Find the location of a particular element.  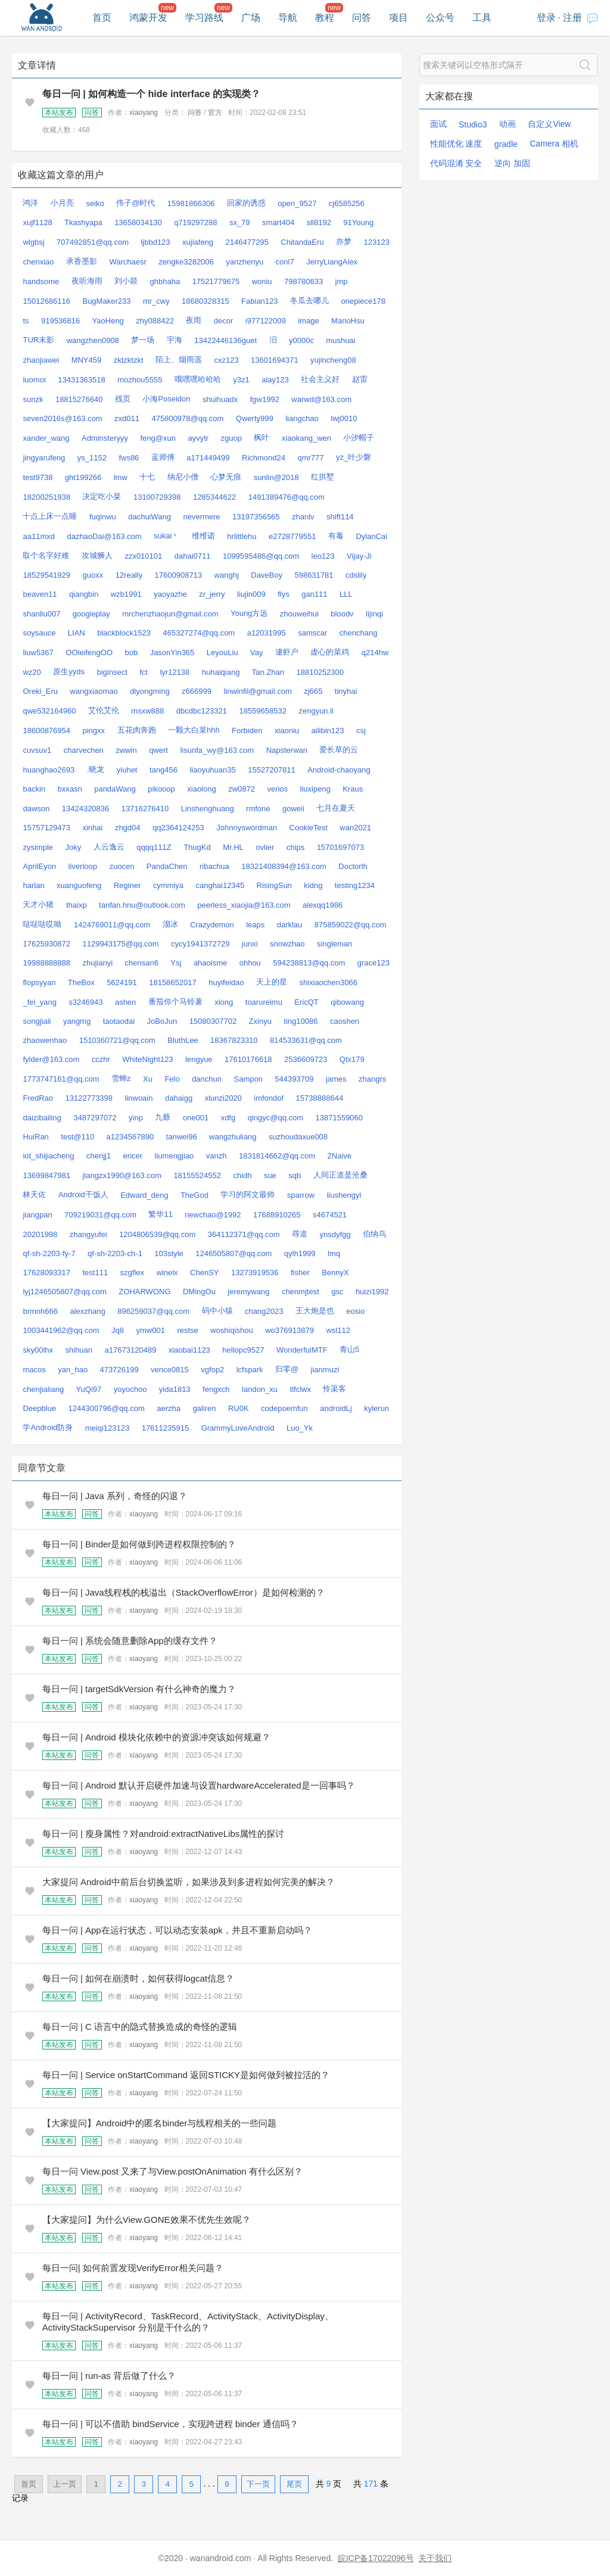

yinp is located at coordinates (136, 1117).